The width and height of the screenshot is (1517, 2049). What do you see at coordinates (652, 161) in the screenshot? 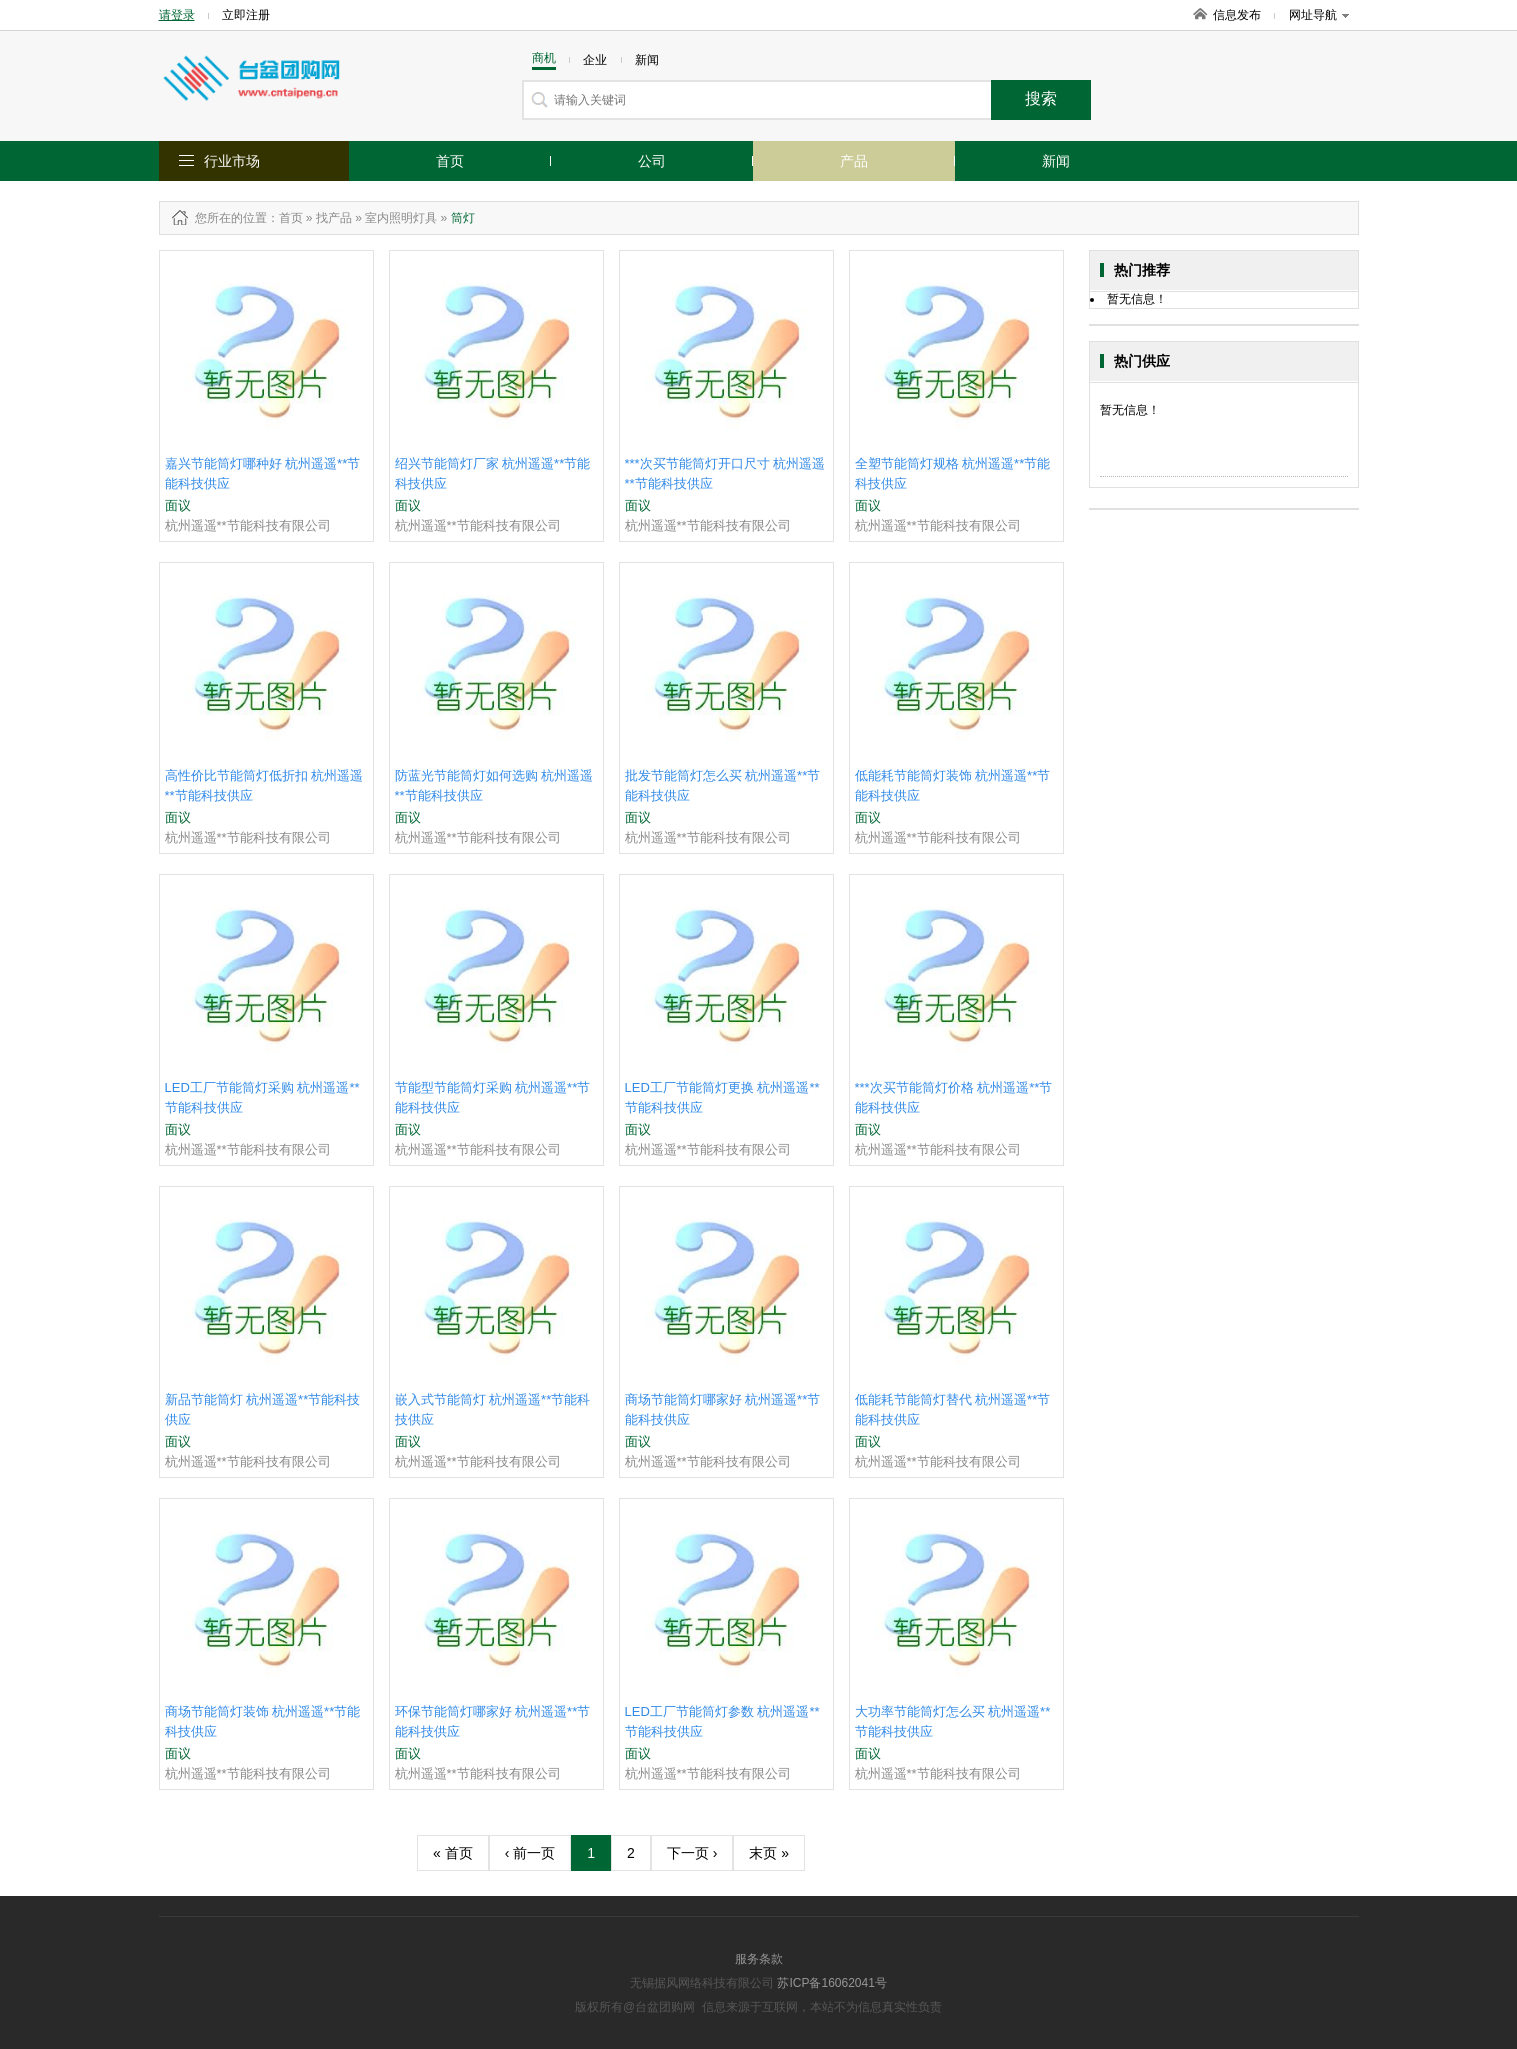
I see `公司` at bounding box center [652, 161].